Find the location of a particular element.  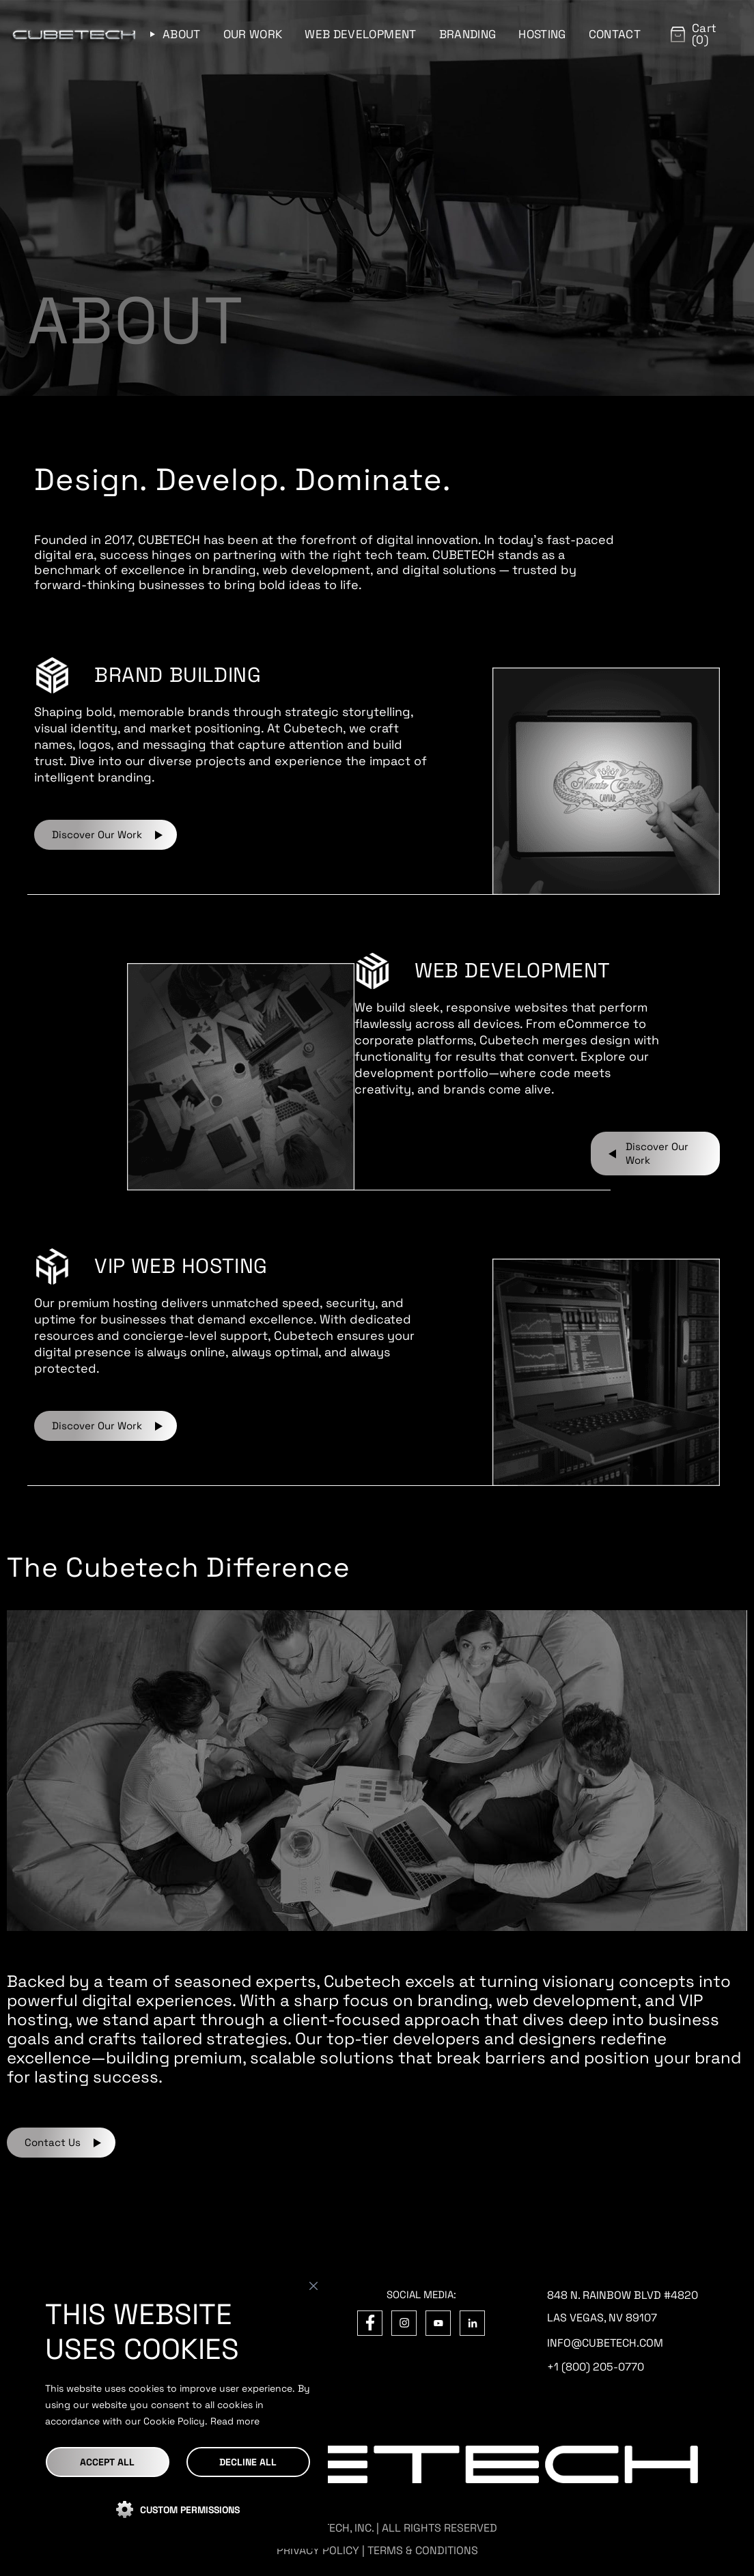

[Close] is located at coordinates (313, 2286).